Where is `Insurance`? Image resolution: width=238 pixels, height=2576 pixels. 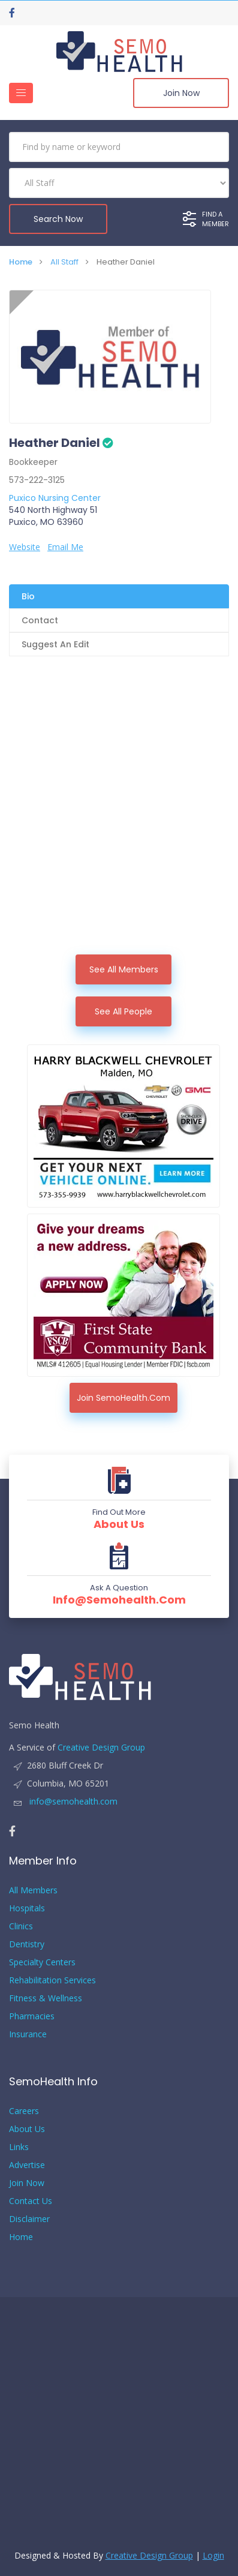 Insurance is located at coordinates (28, 2034).